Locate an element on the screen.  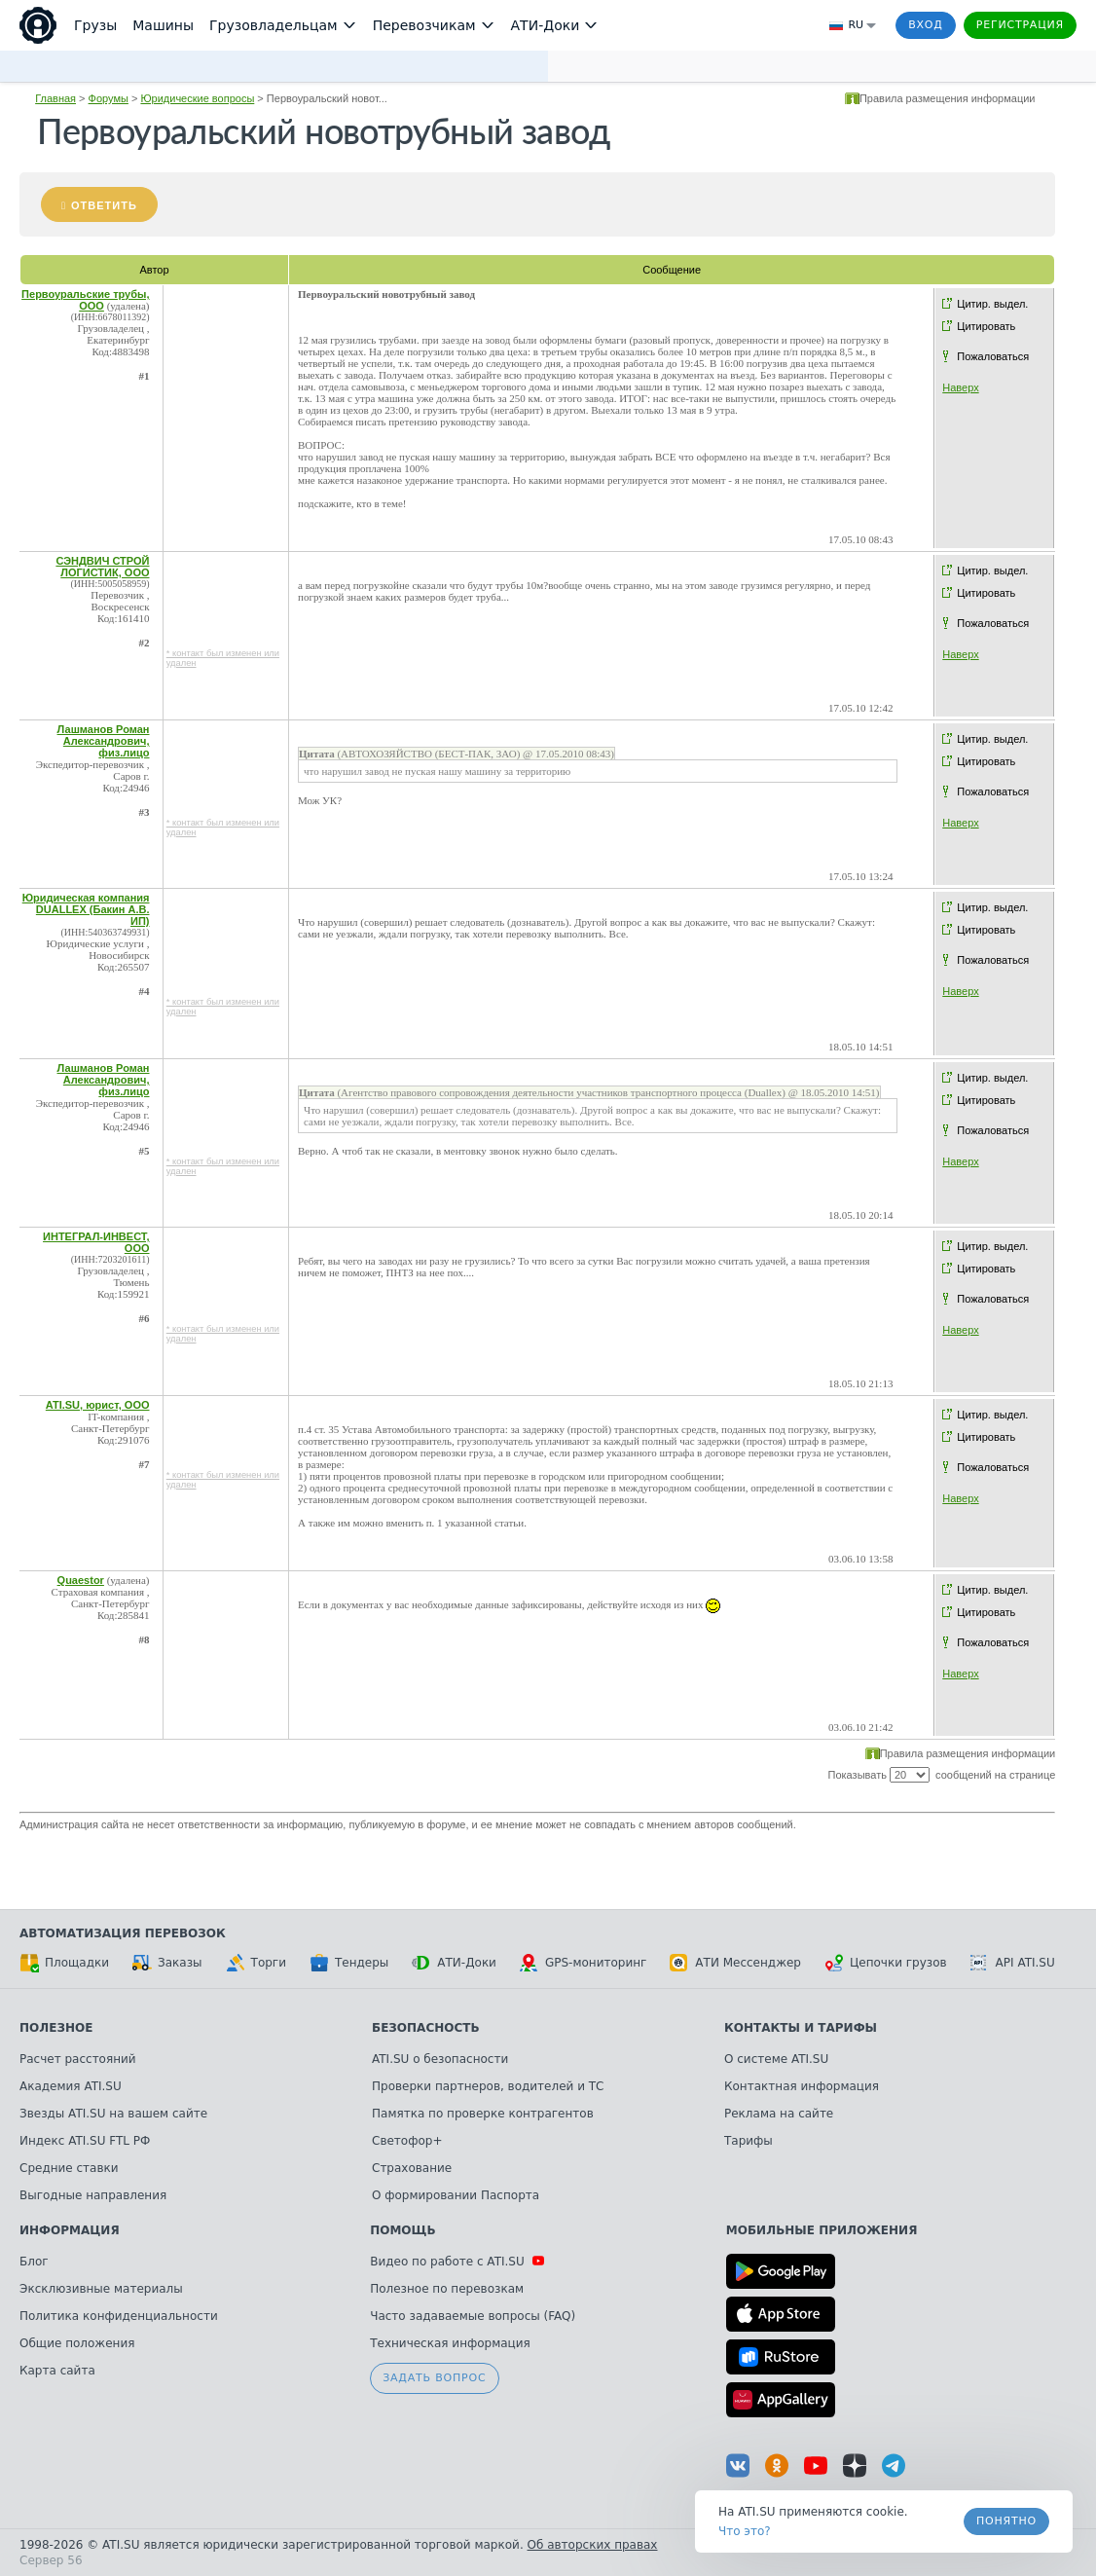
Информация is located at coordinates (69, 2230).